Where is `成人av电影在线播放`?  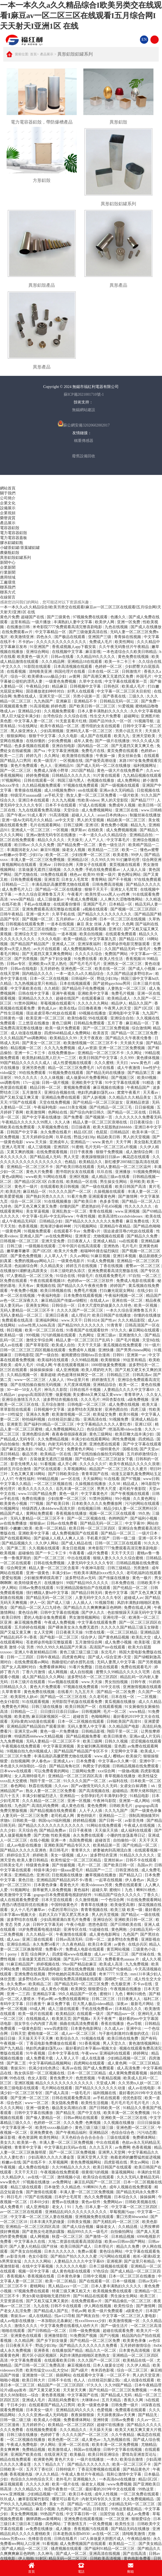 成人av电影在线播放 is located at coordinates (24, 1845).